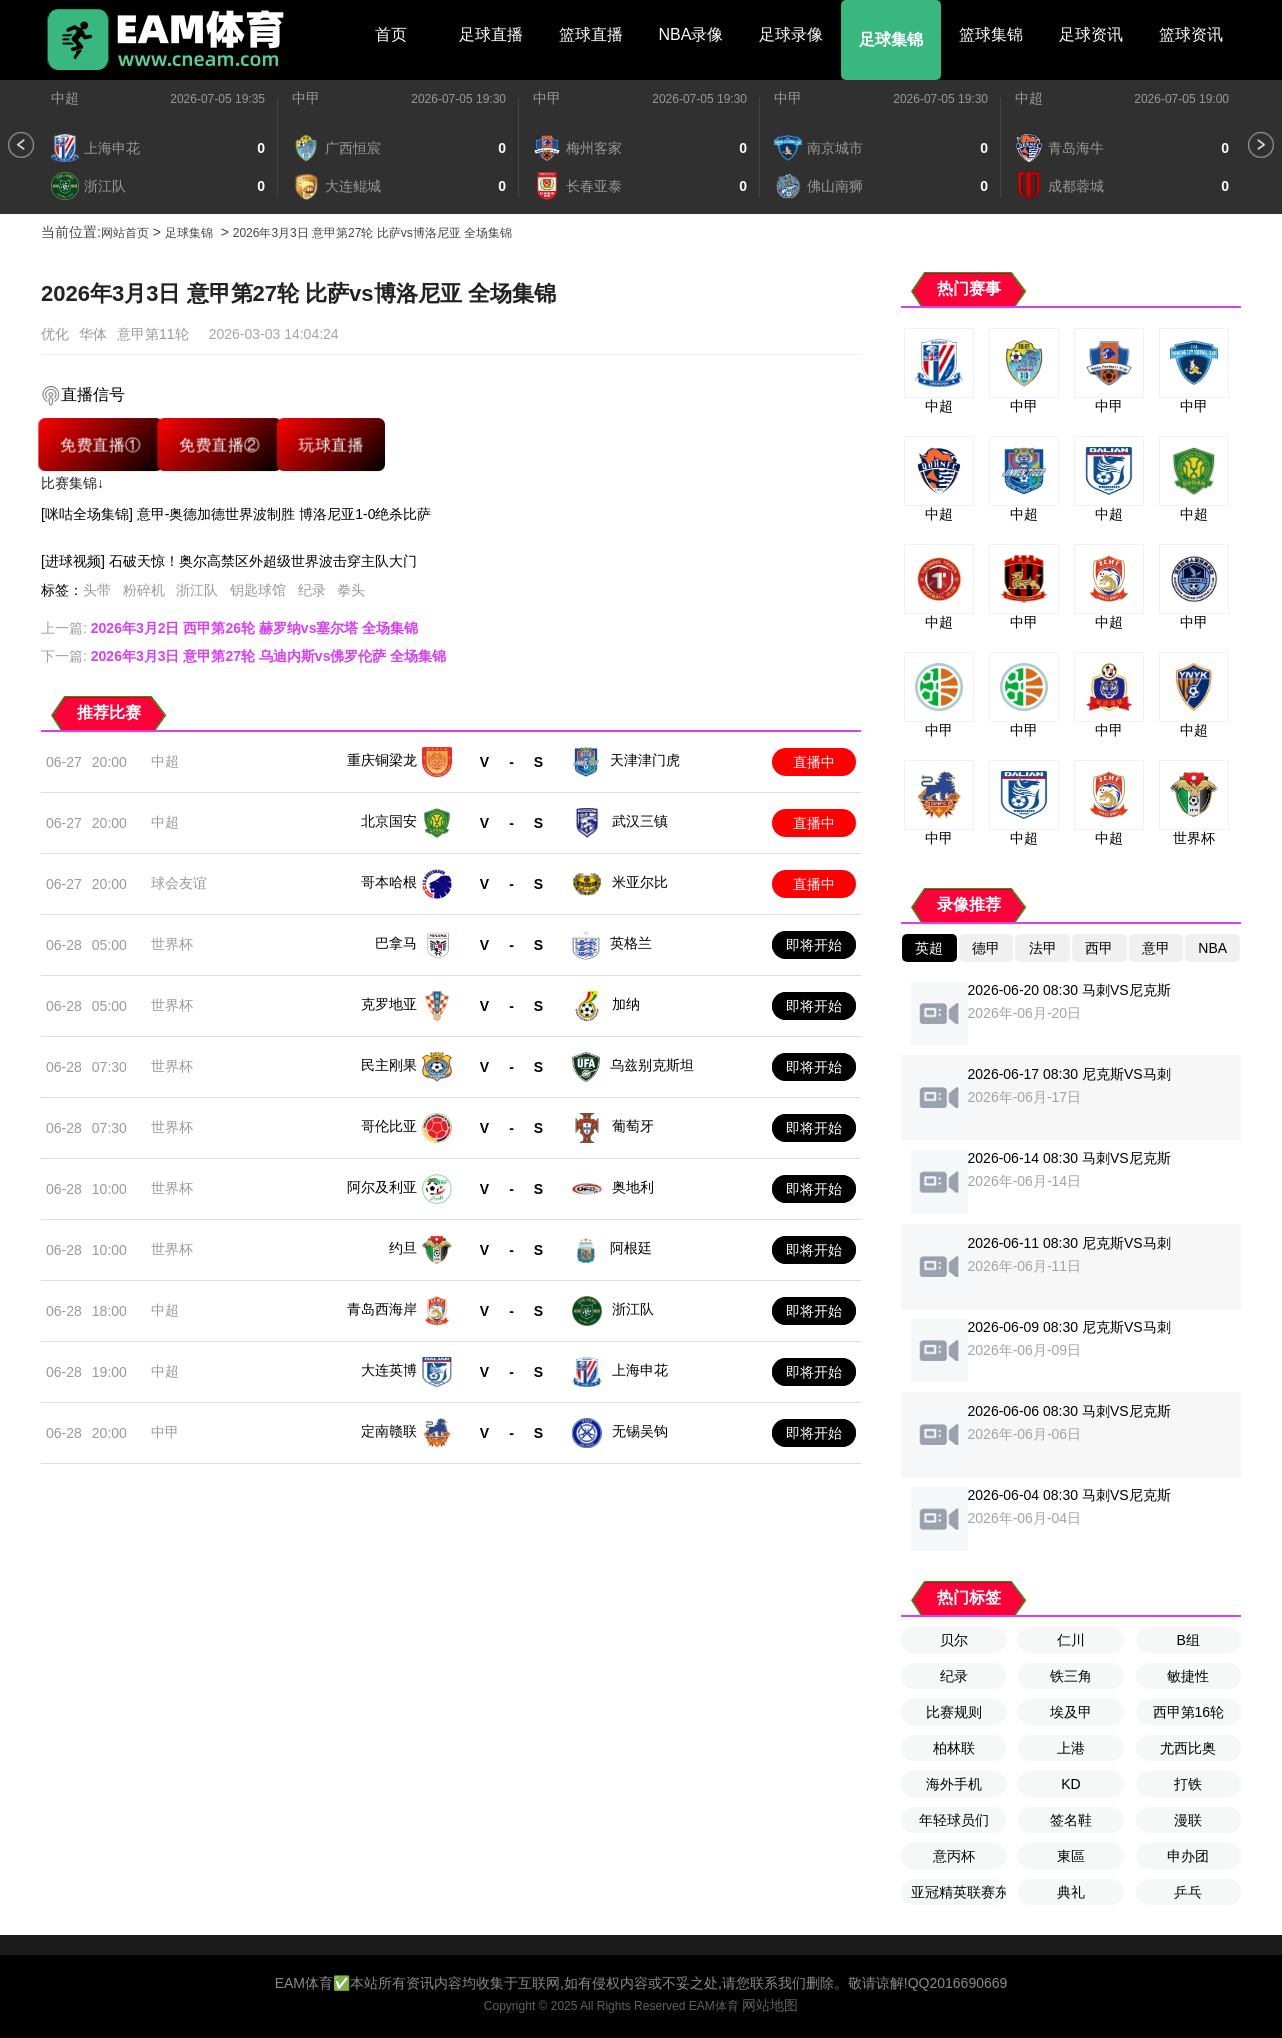 Image resolution: width=1282 pixels, height=2038 pixels. Describe the element at coordinates (21, 145) in the screenshot. I see `[button]` at that location.